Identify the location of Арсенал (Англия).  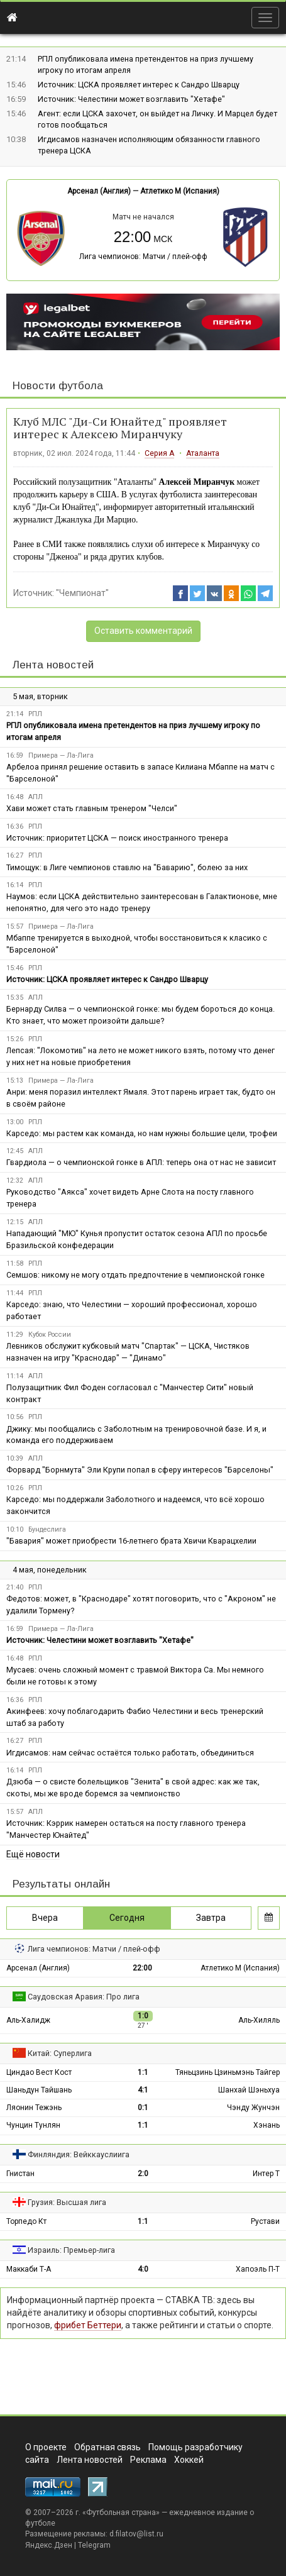
(99, 191).